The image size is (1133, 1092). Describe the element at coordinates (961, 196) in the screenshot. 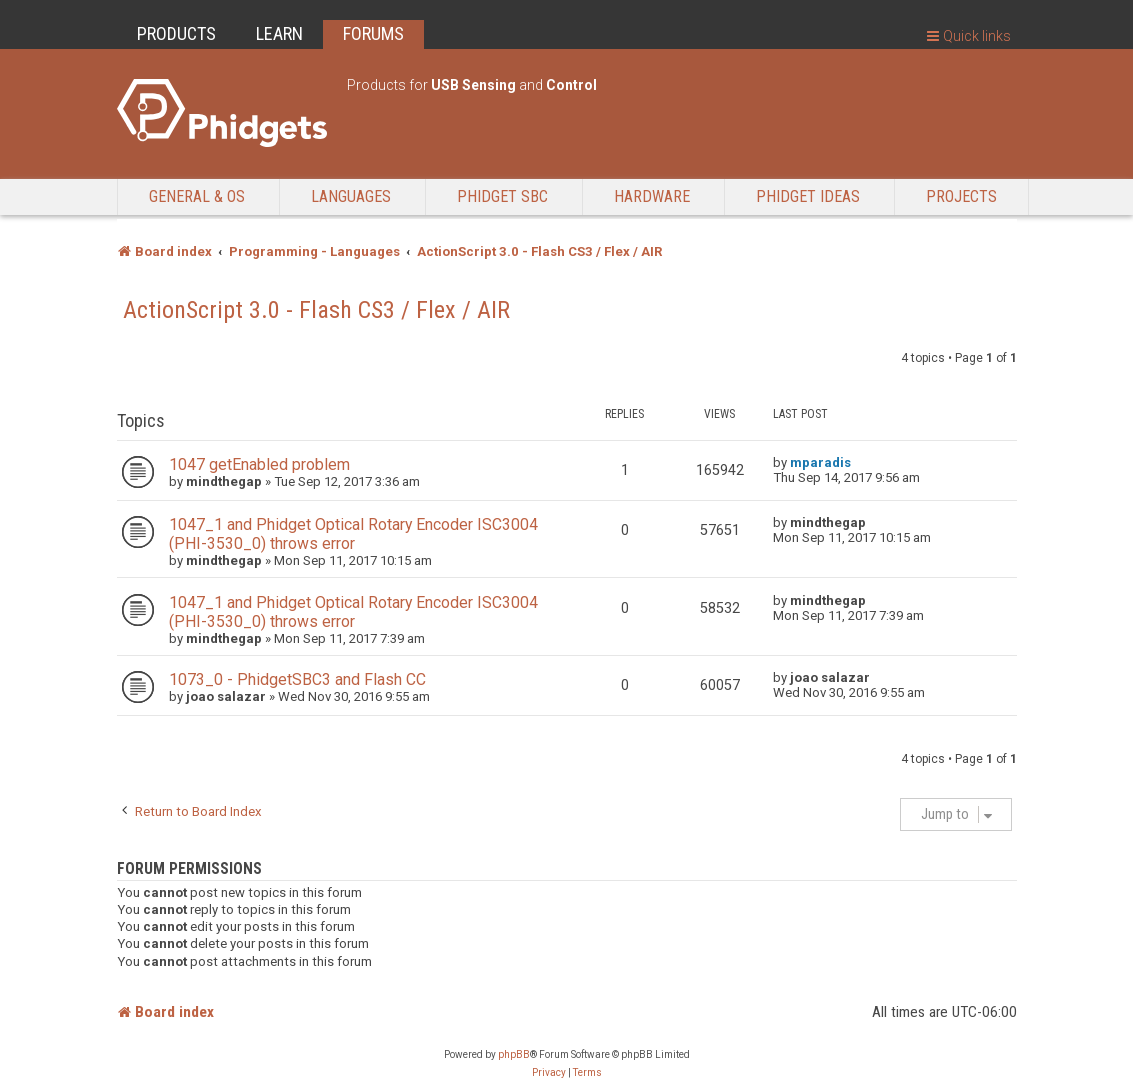

I see `Projects` at that location.